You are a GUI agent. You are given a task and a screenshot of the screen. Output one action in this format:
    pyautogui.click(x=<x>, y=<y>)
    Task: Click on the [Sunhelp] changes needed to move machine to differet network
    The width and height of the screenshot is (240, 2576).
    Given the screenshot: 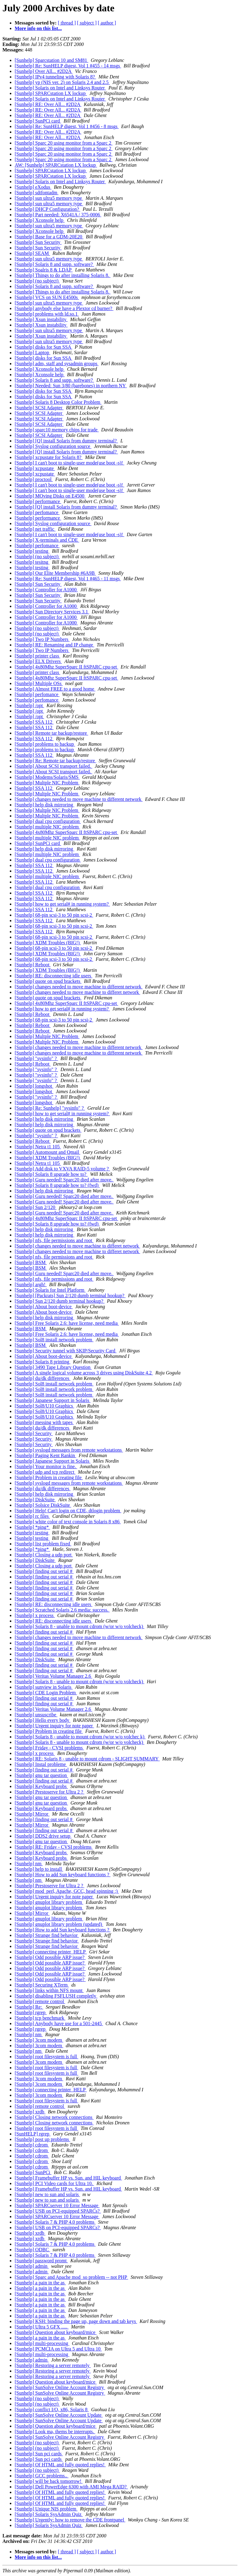 What is the action you would take?
    pyautogui.click(x=77, y=992)
    